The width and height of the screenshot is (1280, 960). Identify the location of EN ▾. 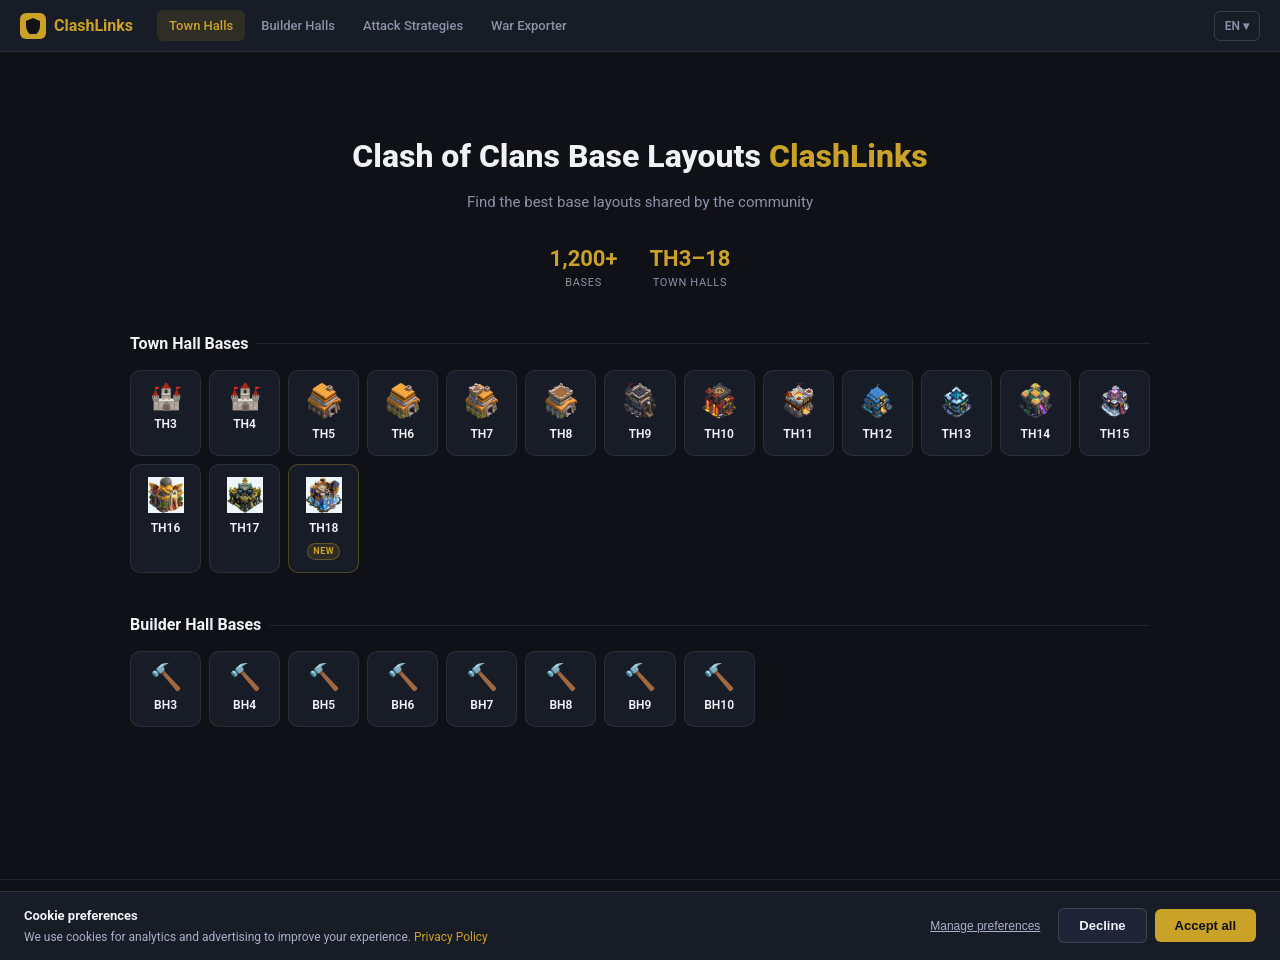
(1237, 26).